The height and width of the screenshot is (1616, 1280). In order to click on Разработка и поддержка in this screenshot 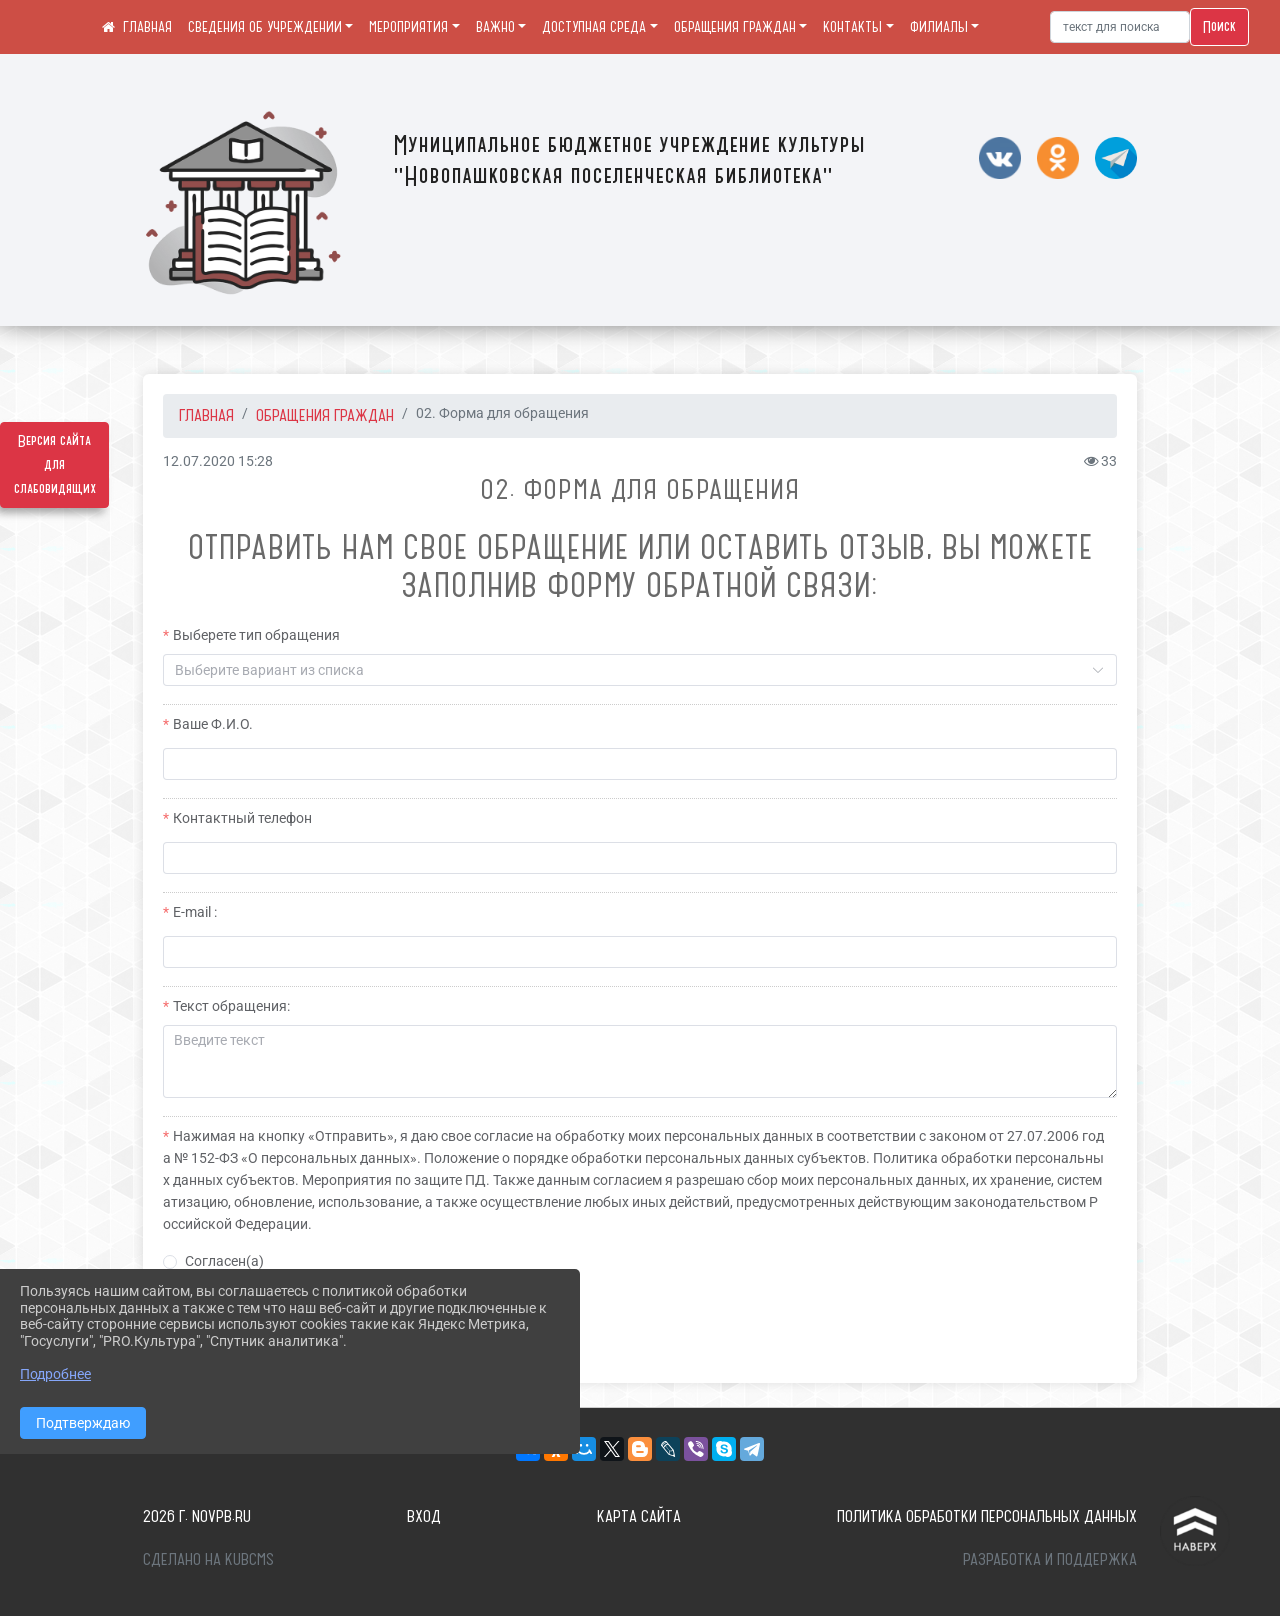, I will do `click(1050, 1559)`.